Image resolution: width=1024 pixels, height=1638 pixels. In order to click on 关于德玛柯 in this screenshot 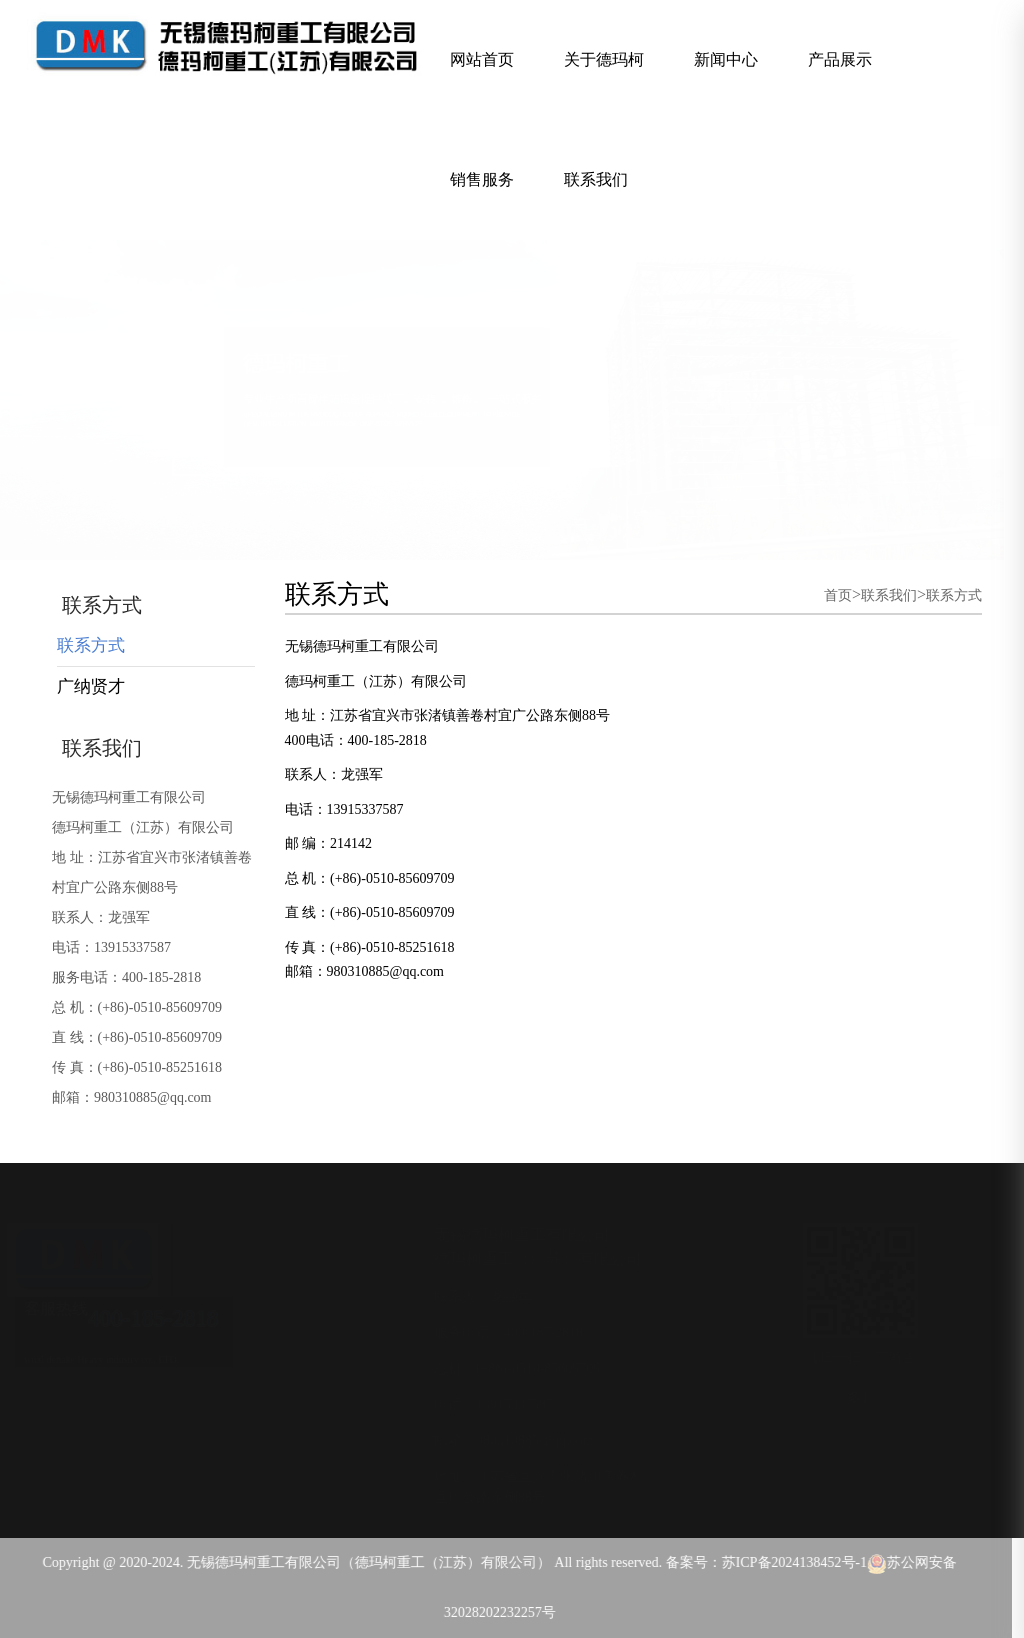, I will do `click(604, 59)`.